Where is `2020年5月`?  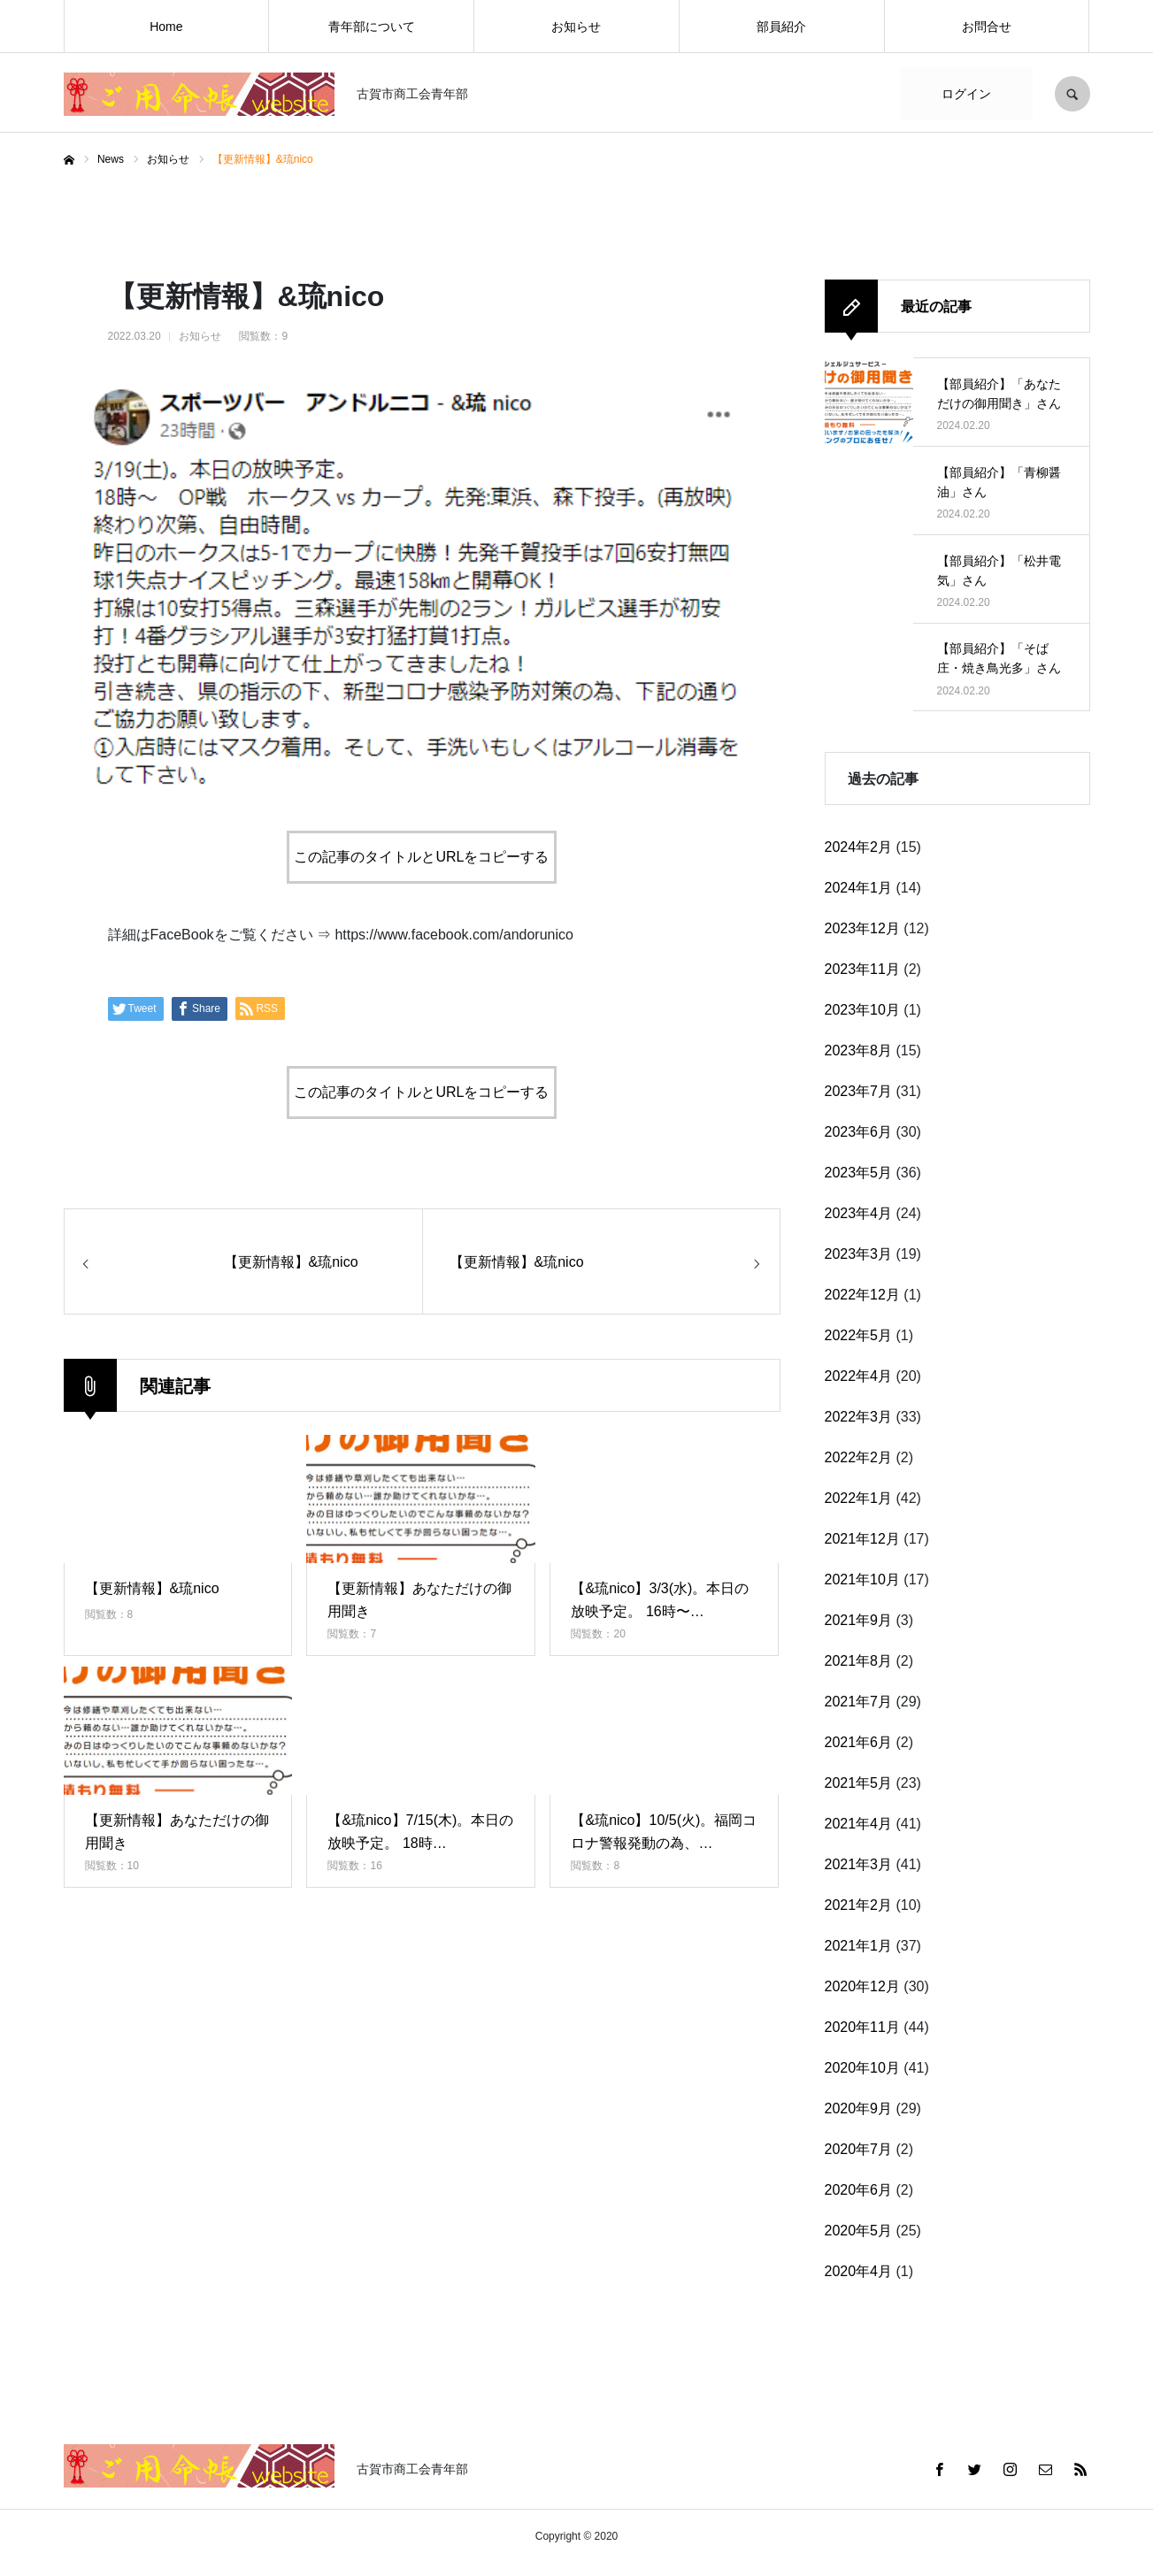 2020年5月 is located at coordinates (859, 2230).